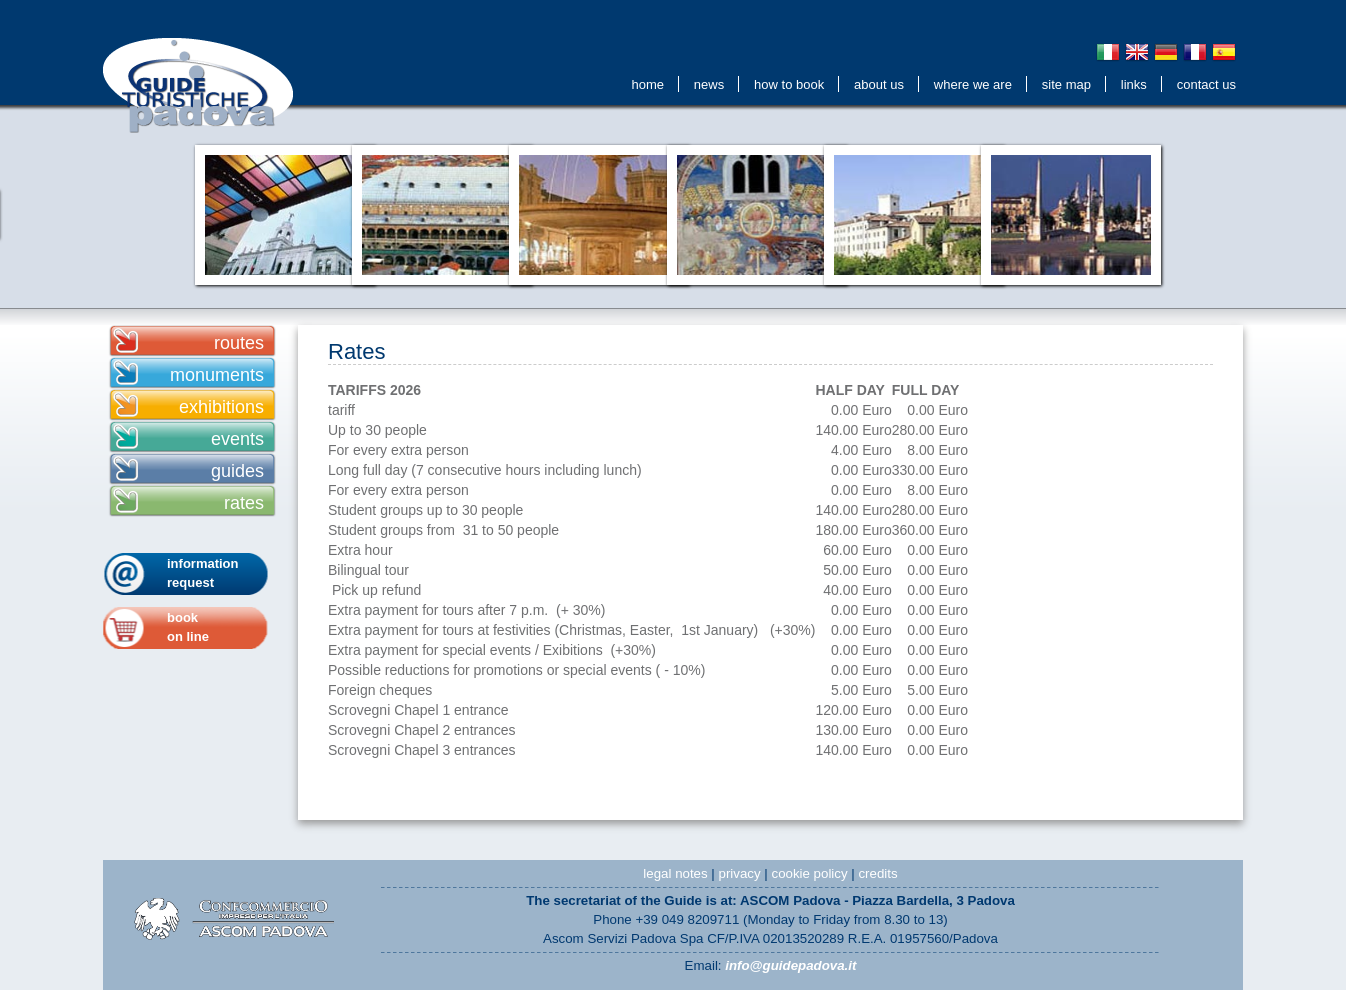 The image size is (1346, 990). I want to click on privacy, so click(740, 873).